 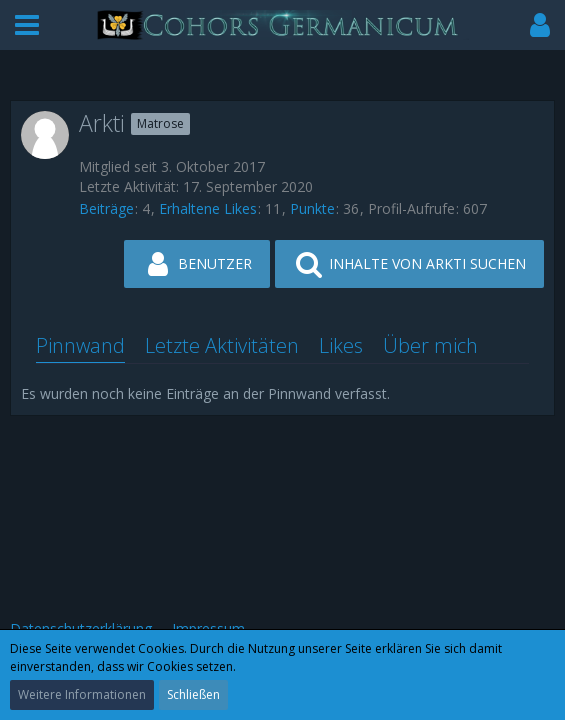 I want to click on Punkte, so click(x=312, y=208).